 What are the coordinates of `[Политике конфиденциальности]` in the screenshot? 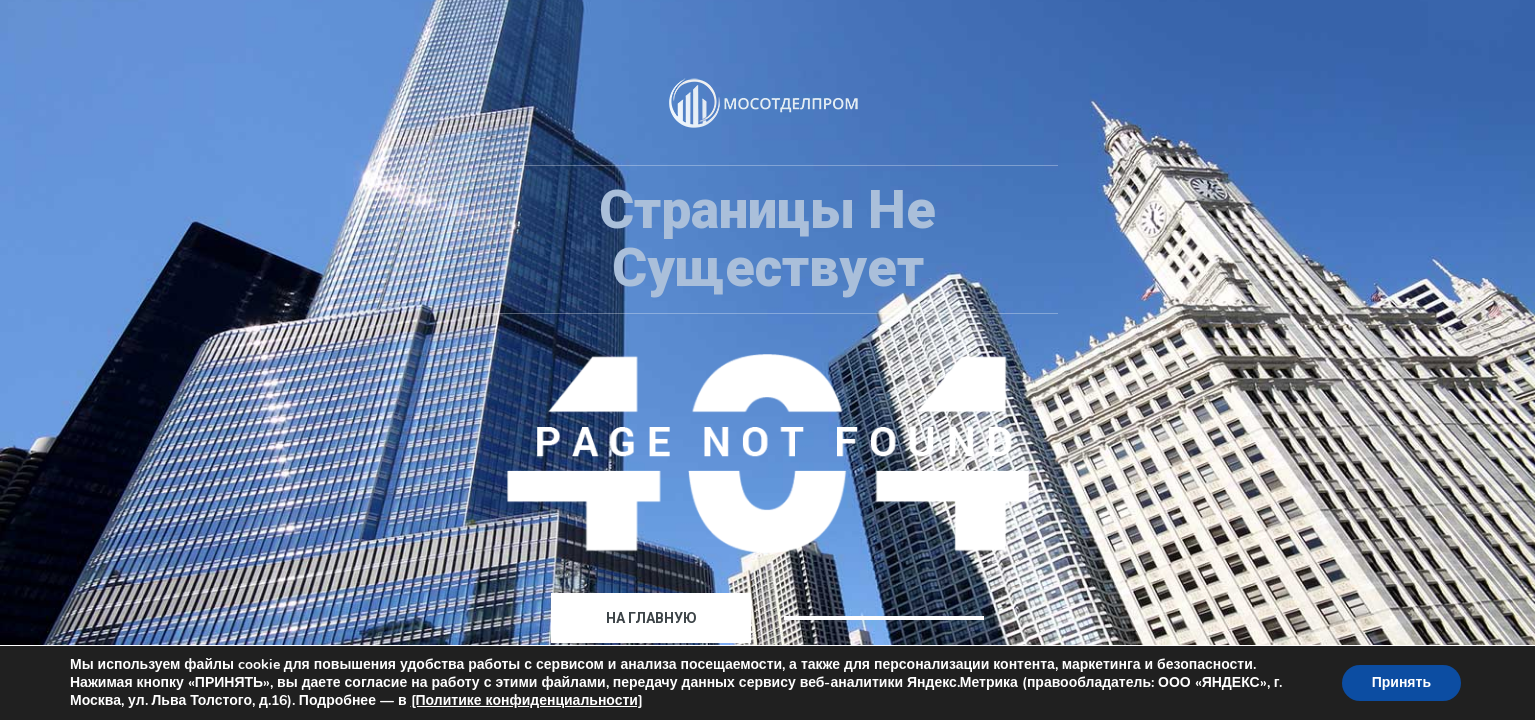 It's located at (527, 700).